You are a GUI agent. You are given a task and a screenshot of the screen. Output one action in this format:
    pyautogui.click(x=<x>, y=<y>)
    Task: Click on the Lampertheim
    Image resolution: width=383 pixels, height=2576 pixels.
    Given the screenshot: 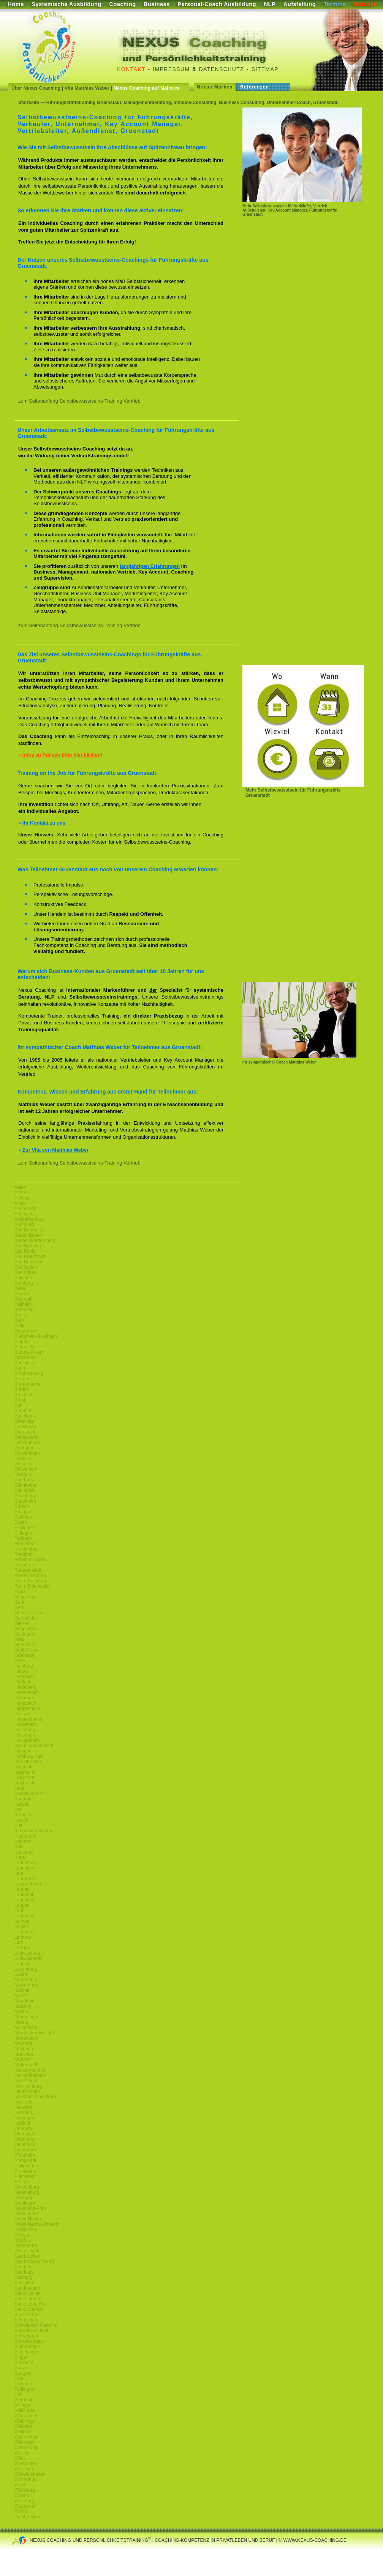 What is the action you would take?
    pyautogui.click(x=27, y=1884)
    